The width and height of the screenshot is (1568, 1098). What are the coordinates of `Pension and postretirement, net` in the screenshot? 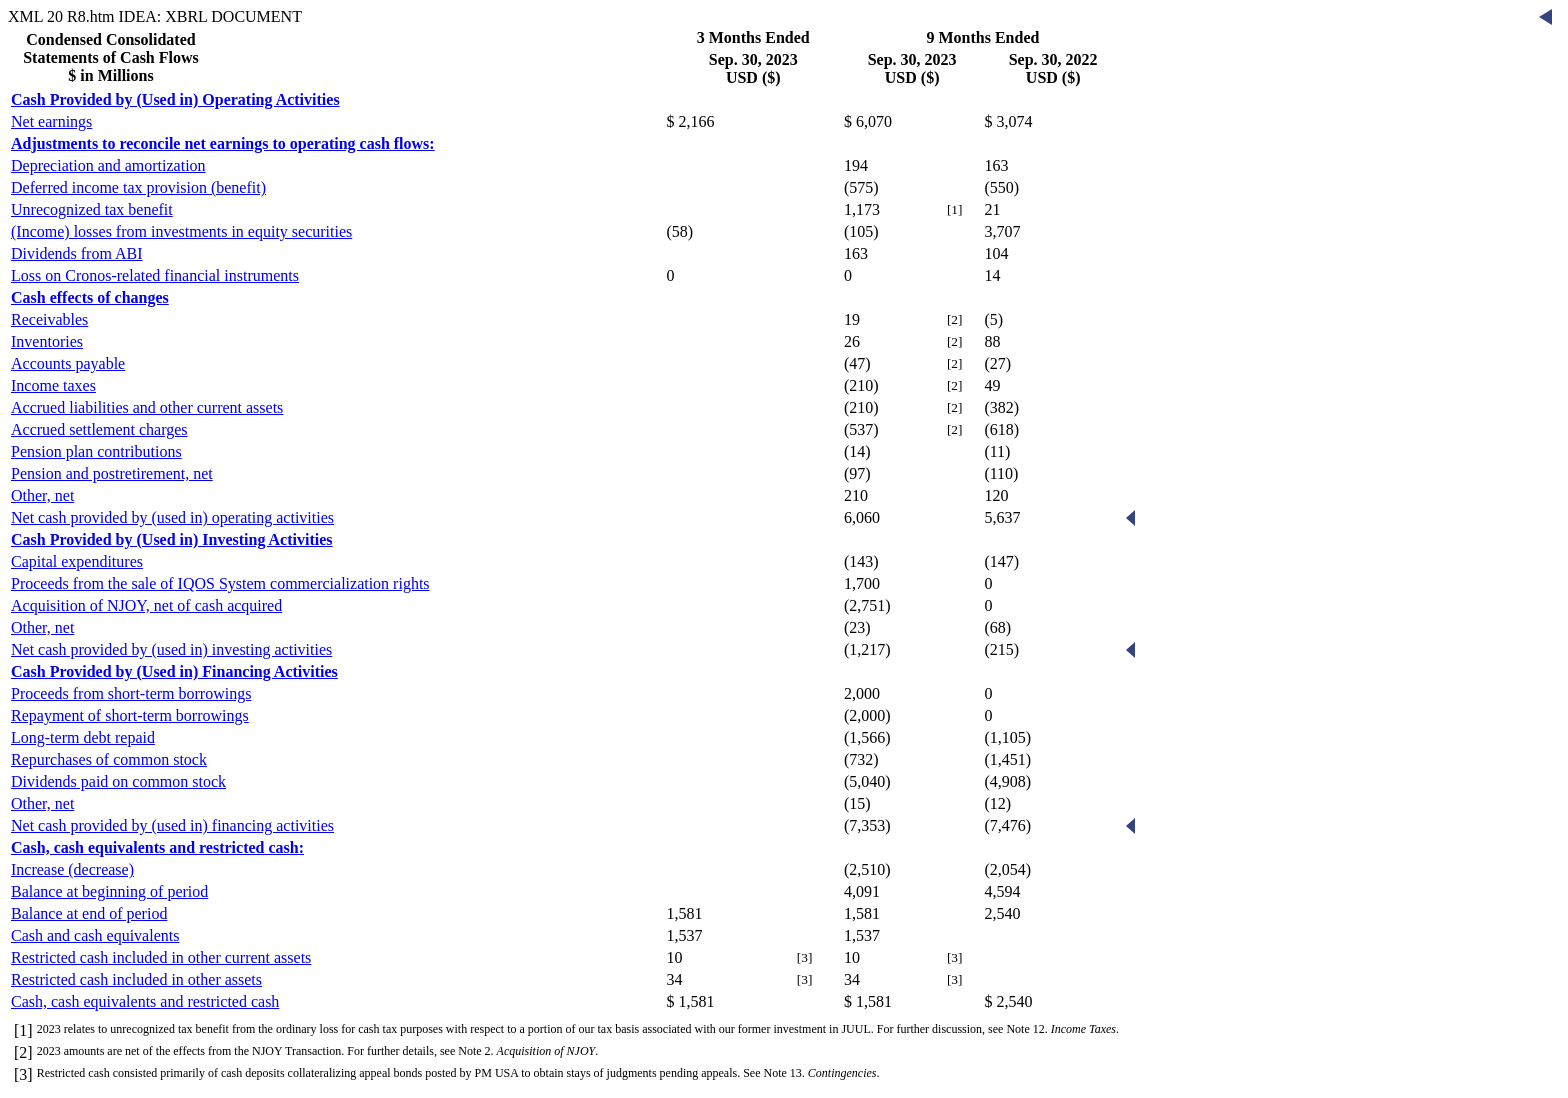 It's located at (112, 473).